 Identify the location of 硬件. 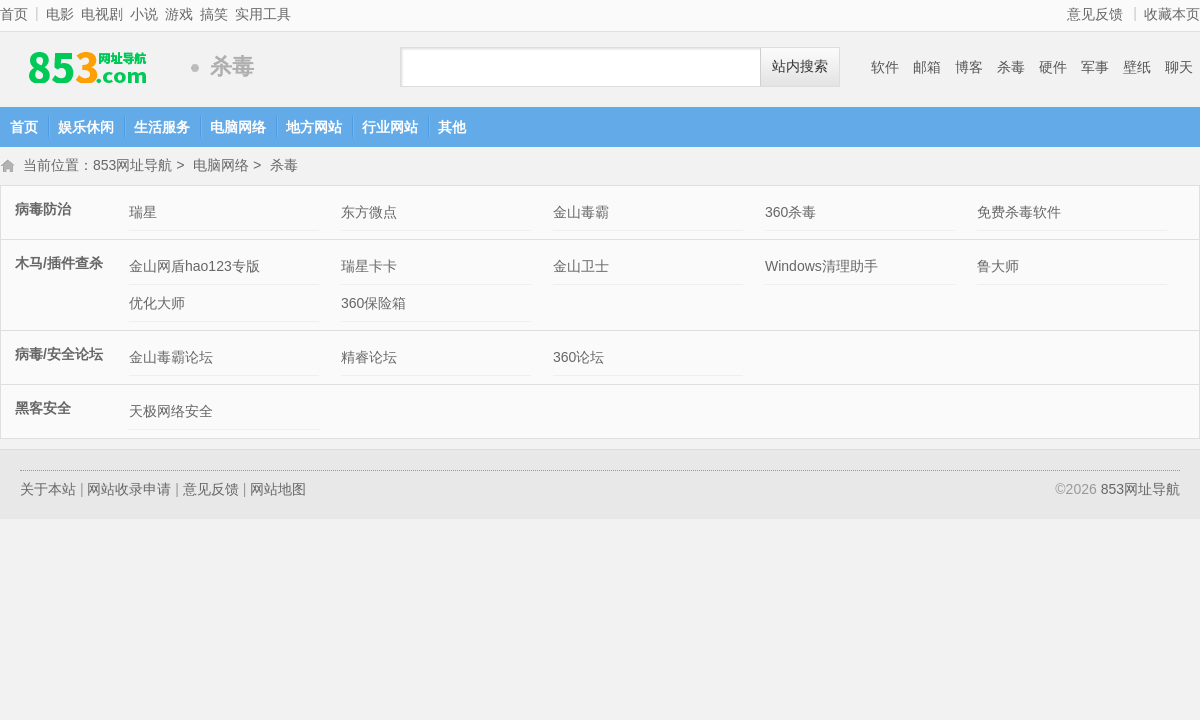
(1053, 67).